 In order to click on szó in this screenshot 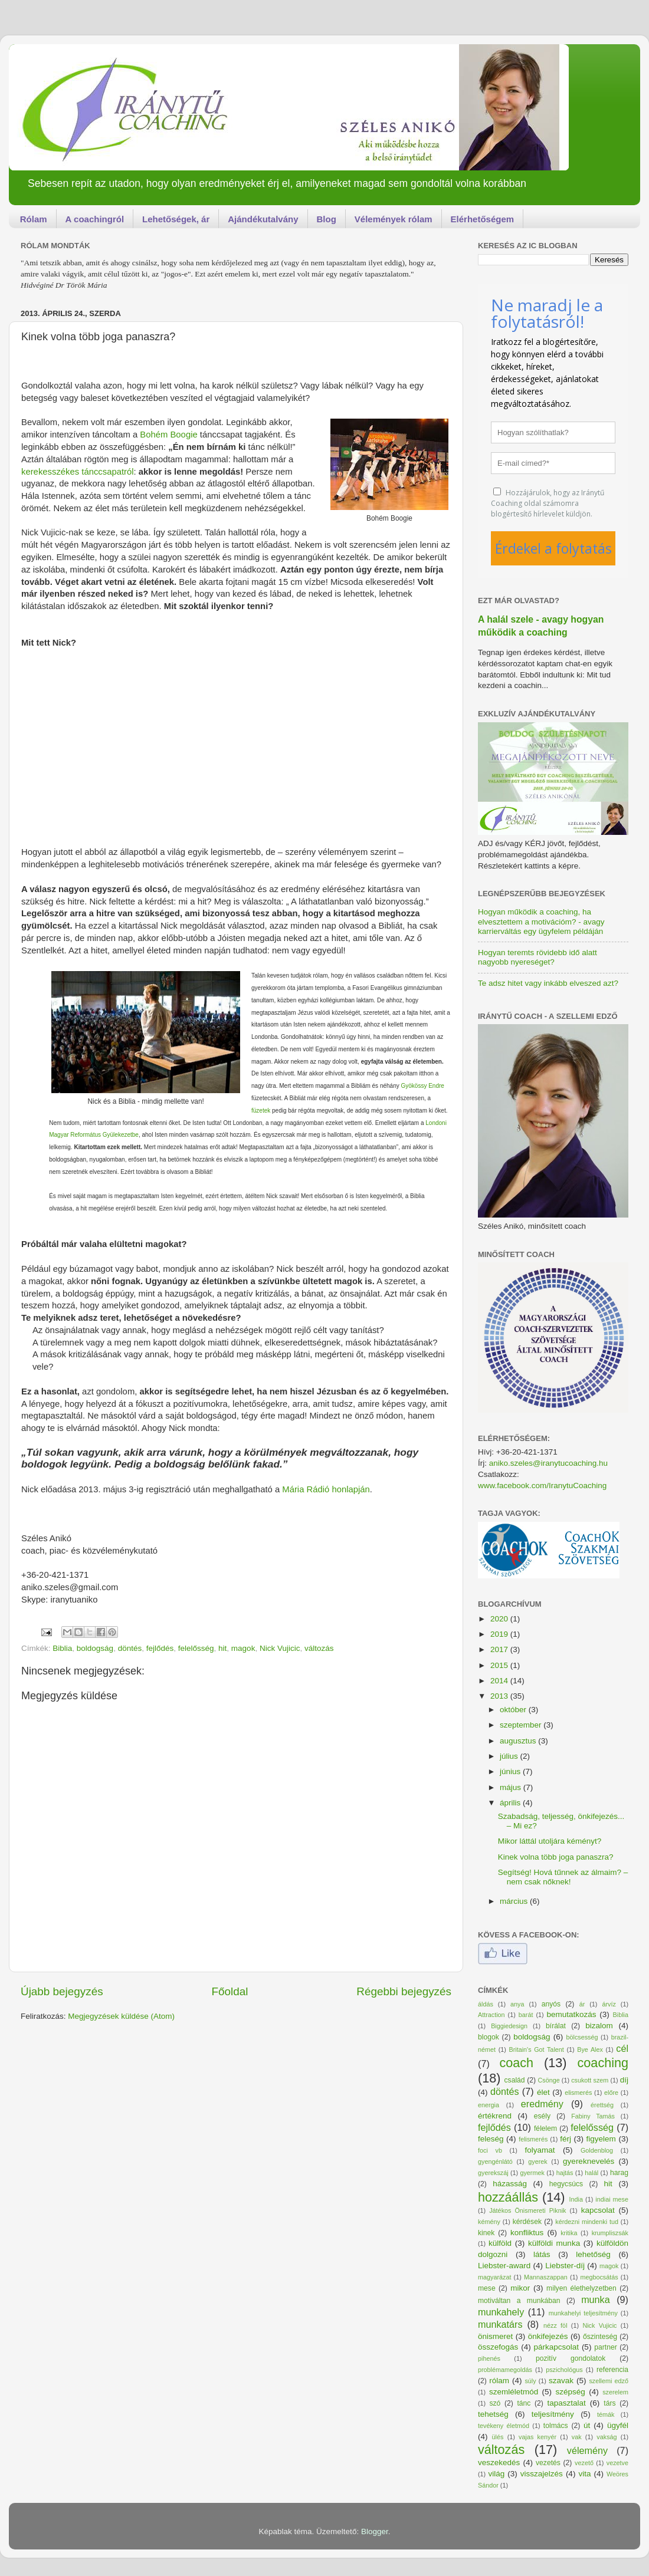, I will do `click(494, 2403)`.